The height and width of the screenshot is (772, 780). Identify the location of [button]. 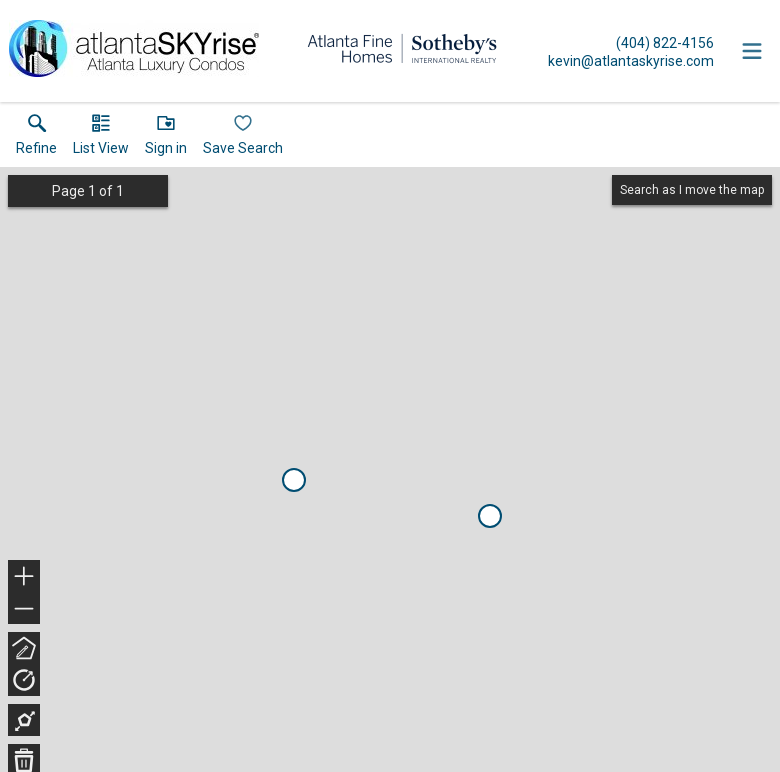
(101, 139).